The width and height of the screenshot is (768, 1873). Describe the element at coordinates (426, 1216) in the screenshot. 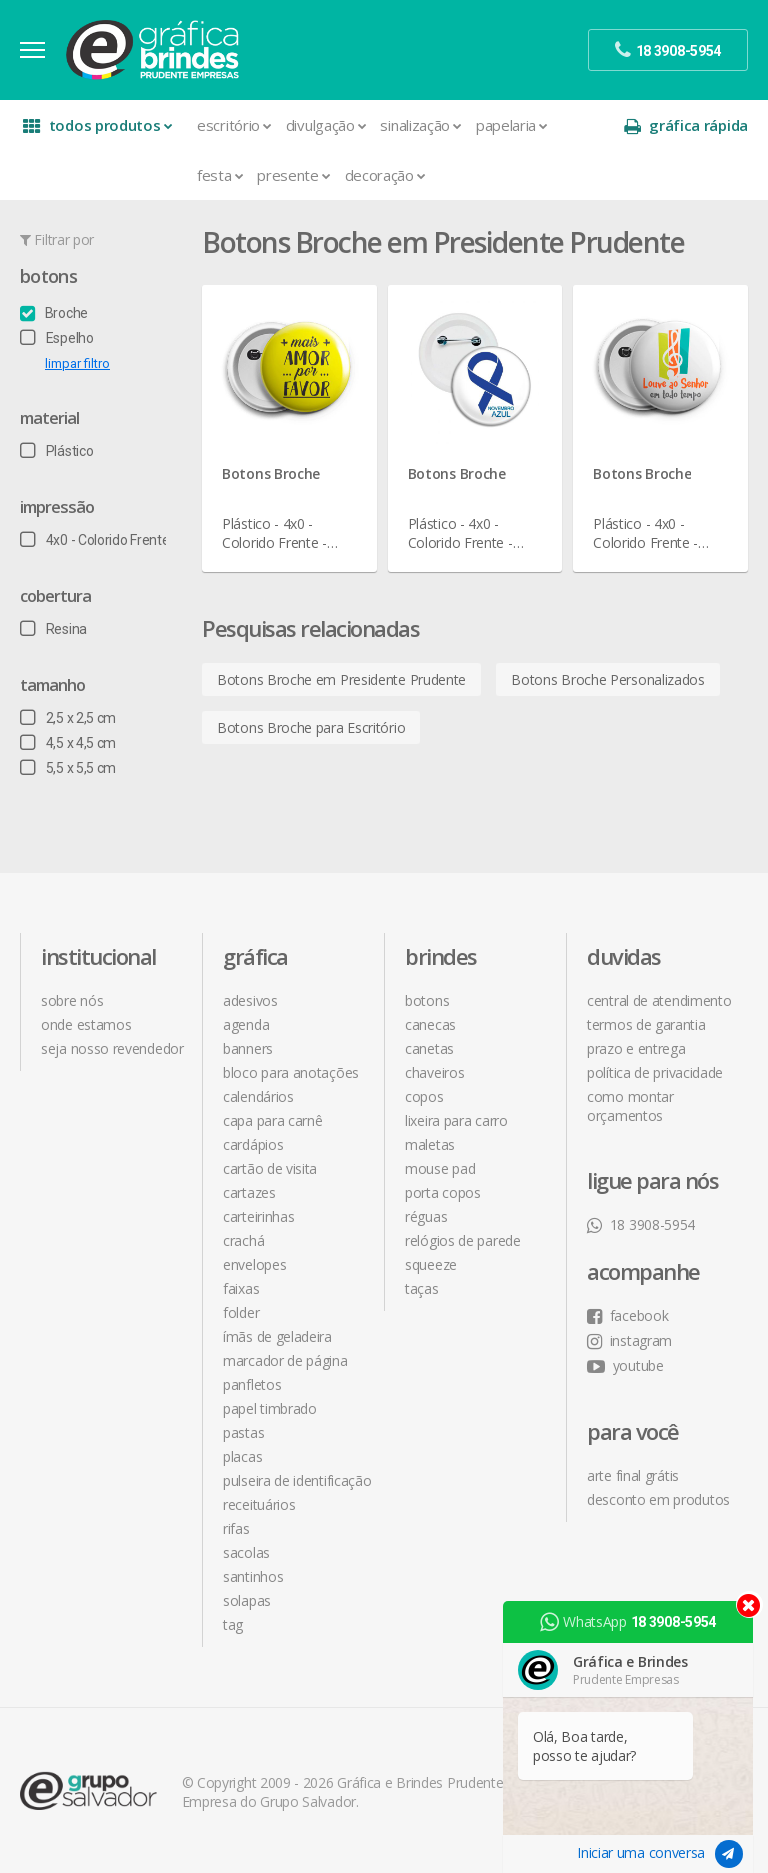

I see `Réguas` at that location.